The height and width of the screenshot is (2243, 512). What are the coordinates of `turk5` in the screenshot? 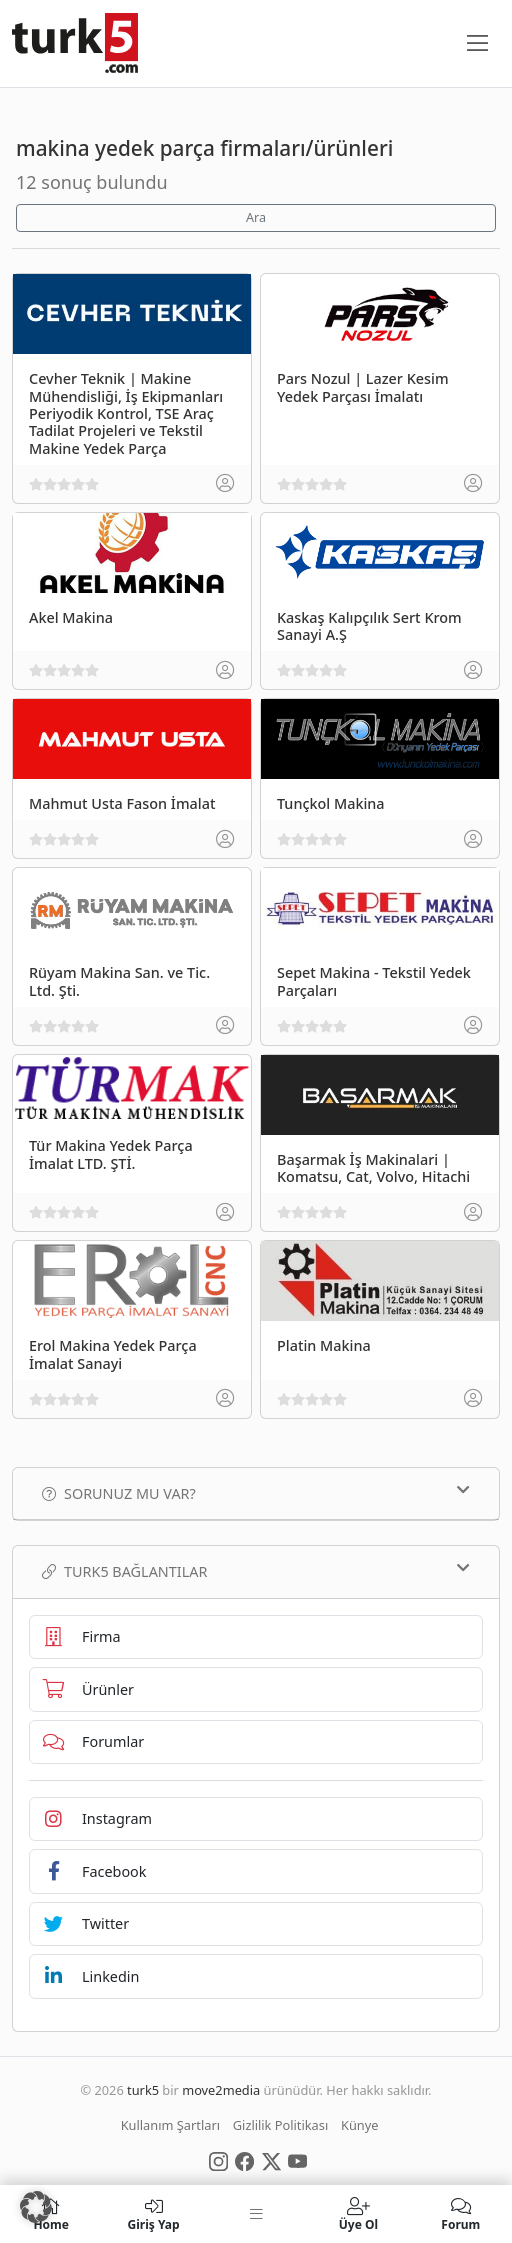 It's located at (143, 2090).